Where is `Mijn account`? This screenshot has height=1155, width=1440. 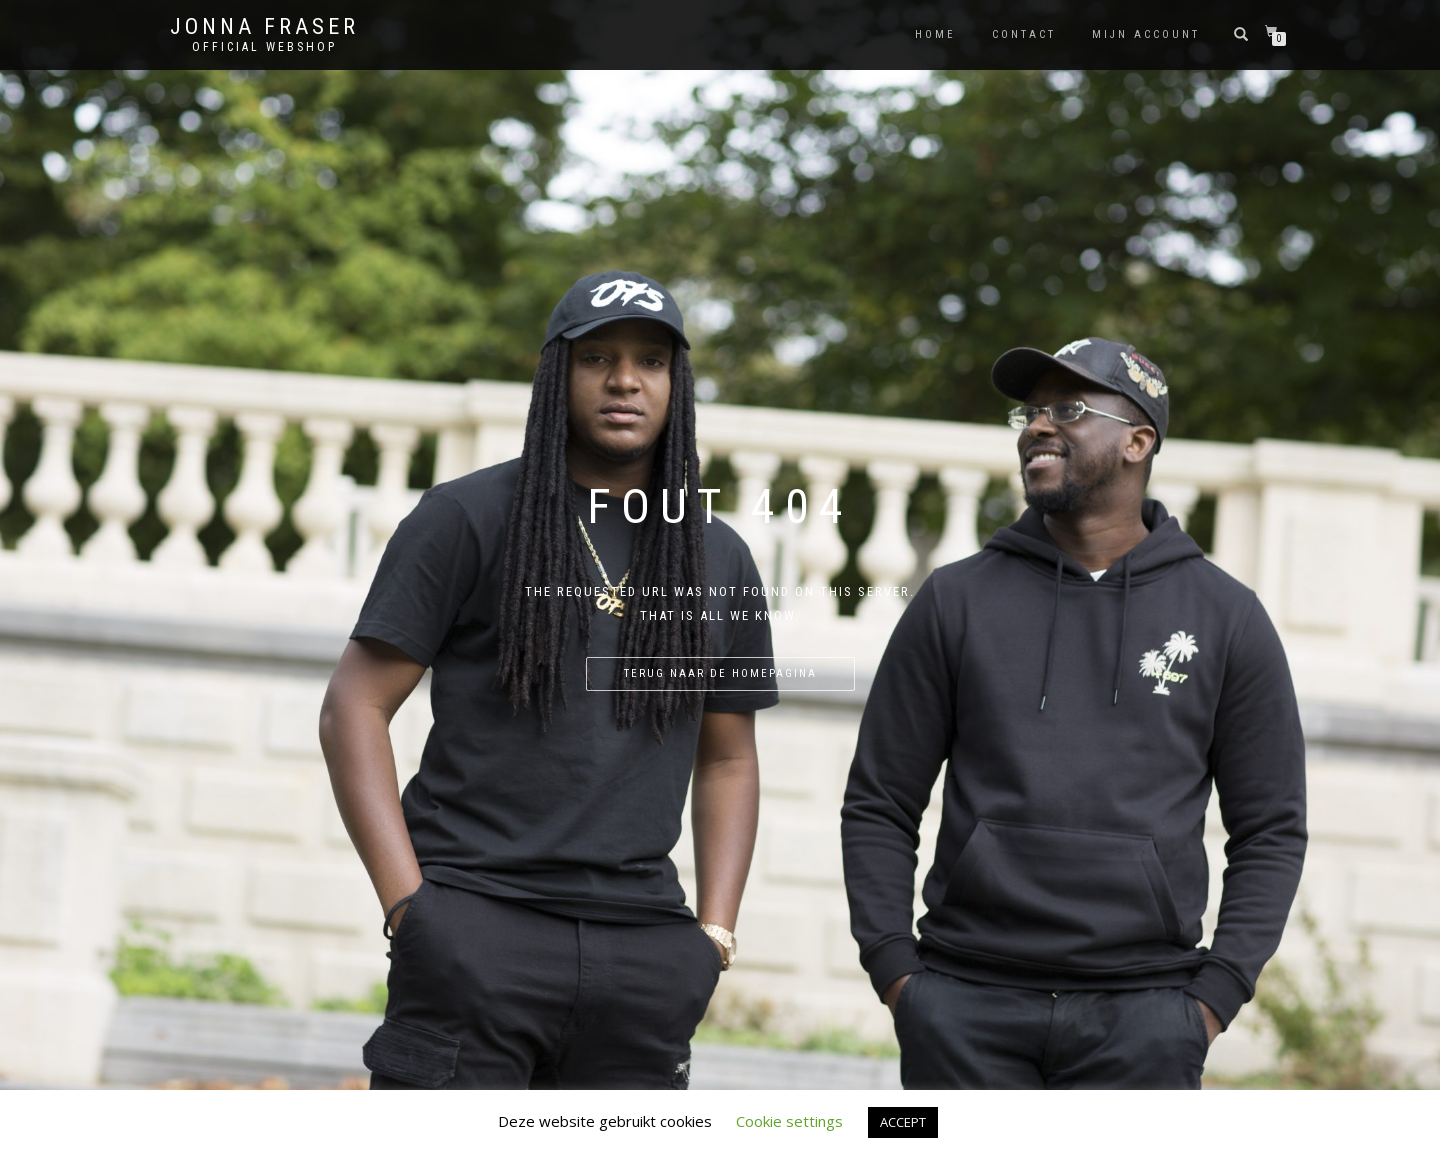 Mijn account is located at coordinates (1146, 34).